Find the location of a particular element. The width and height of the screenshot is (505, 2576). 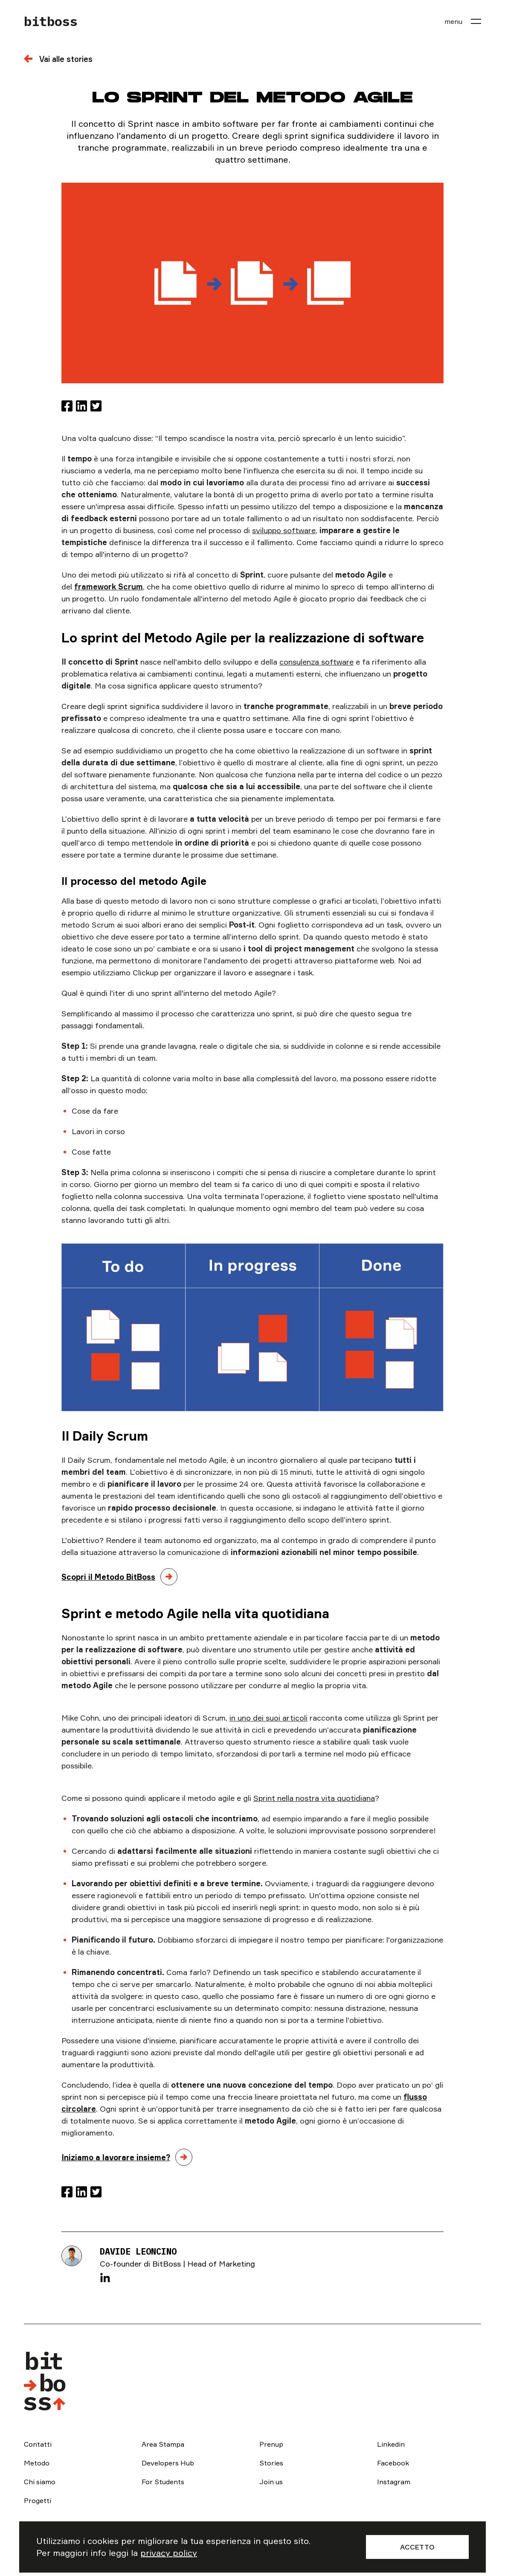

Stories is located at coordinates (271, 2463).